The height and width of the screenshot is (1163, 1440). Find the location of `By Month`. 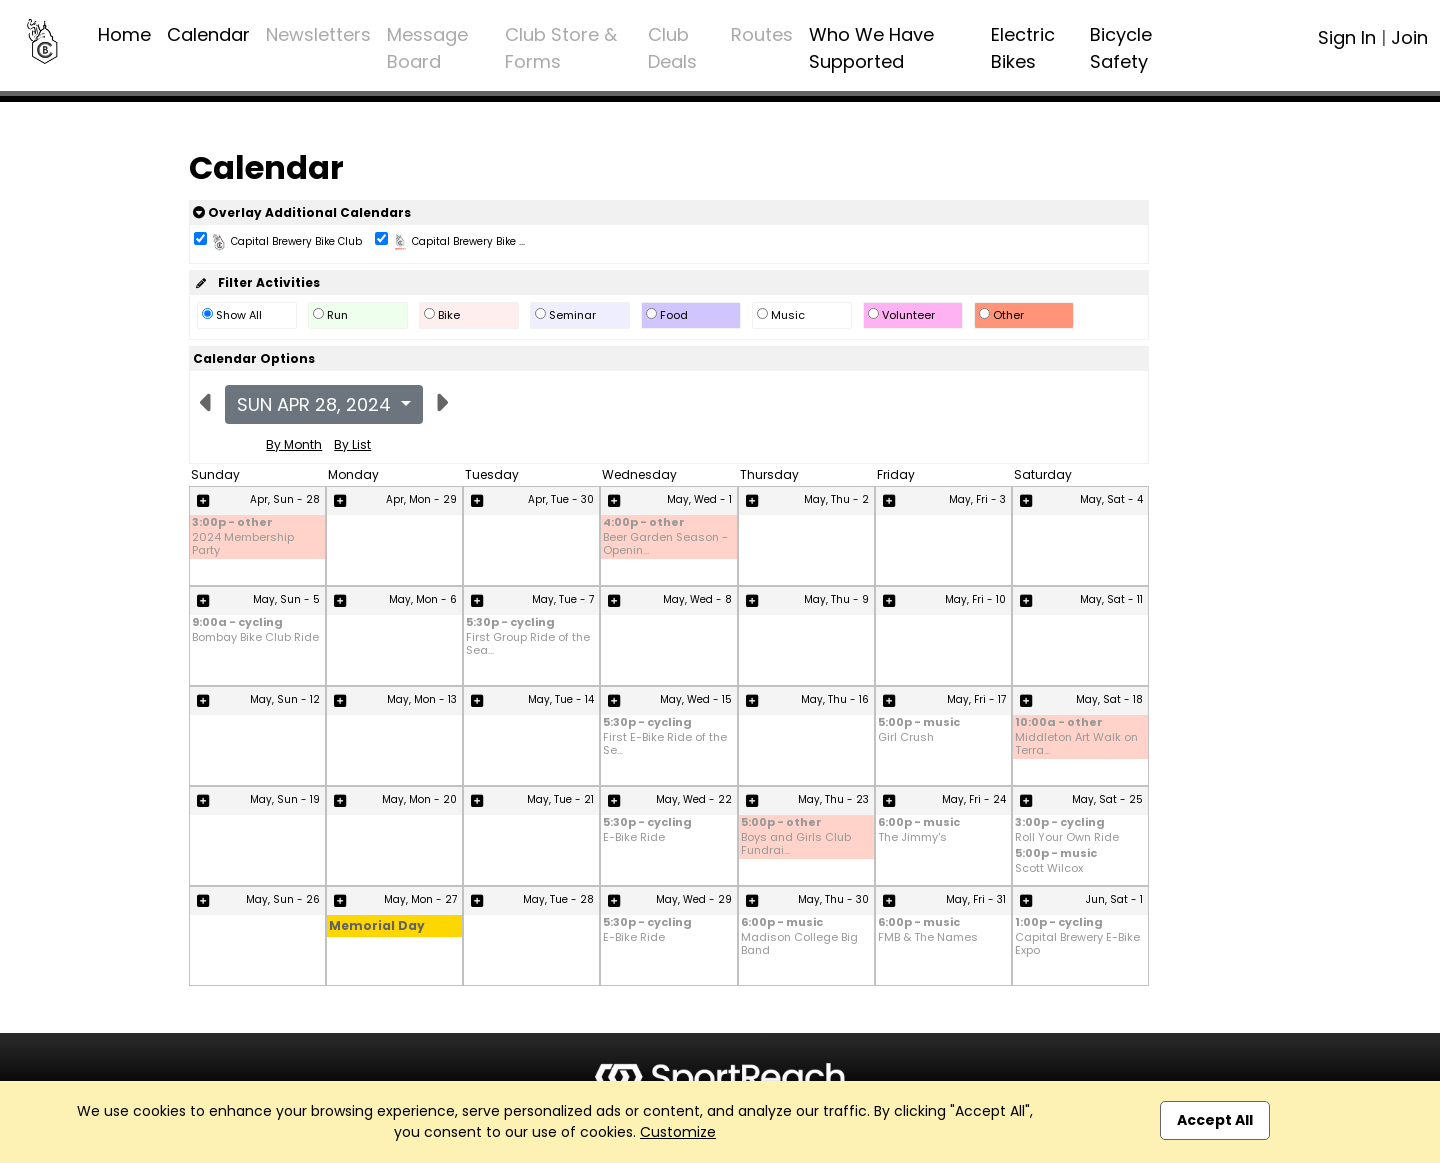

By Month is located at coordinates (294, 444).